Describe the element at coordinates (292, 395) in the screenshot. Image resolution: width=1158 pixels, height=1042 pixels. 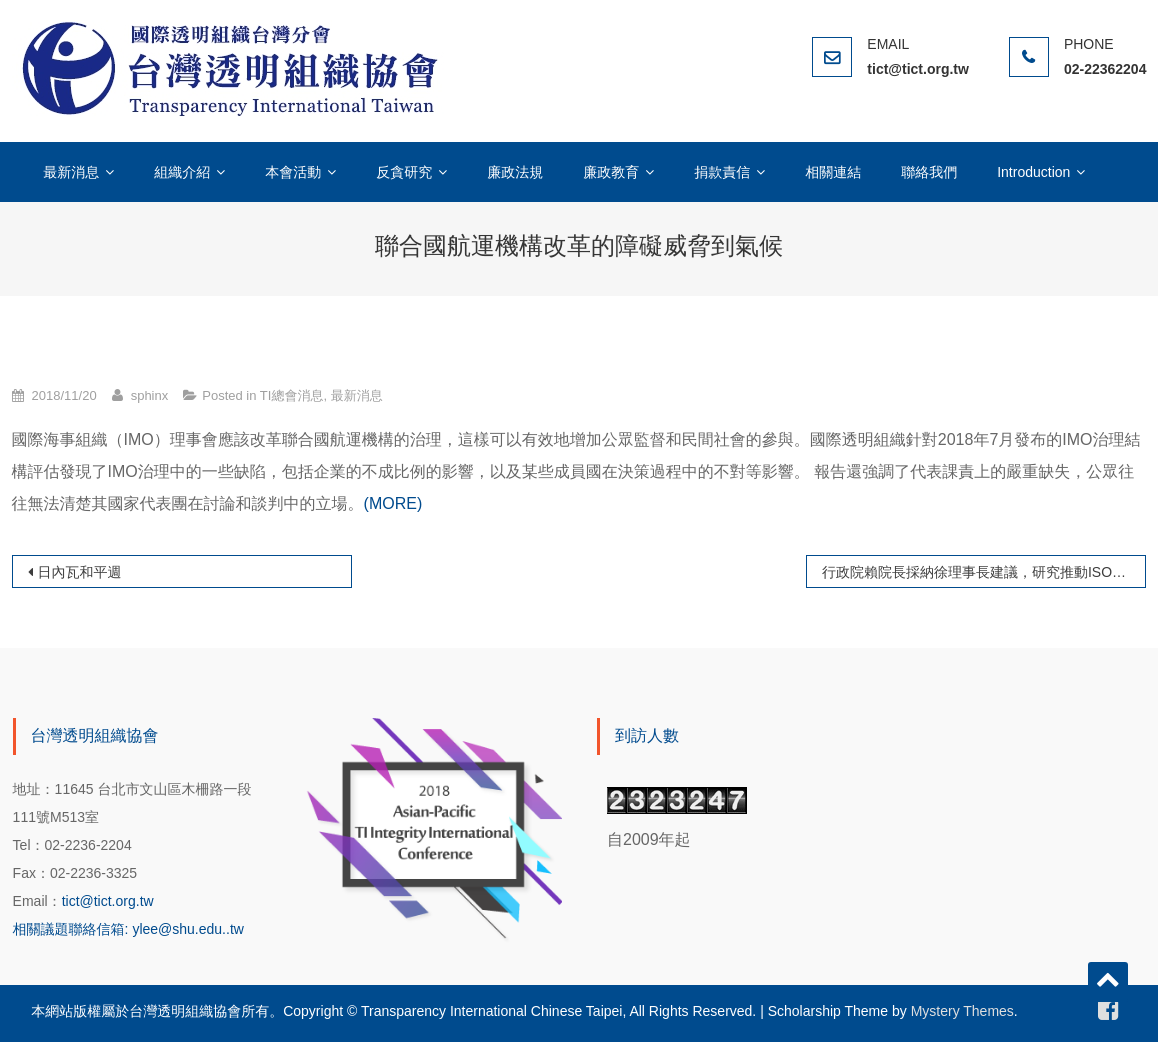
I see `TI總會消息` at that location.